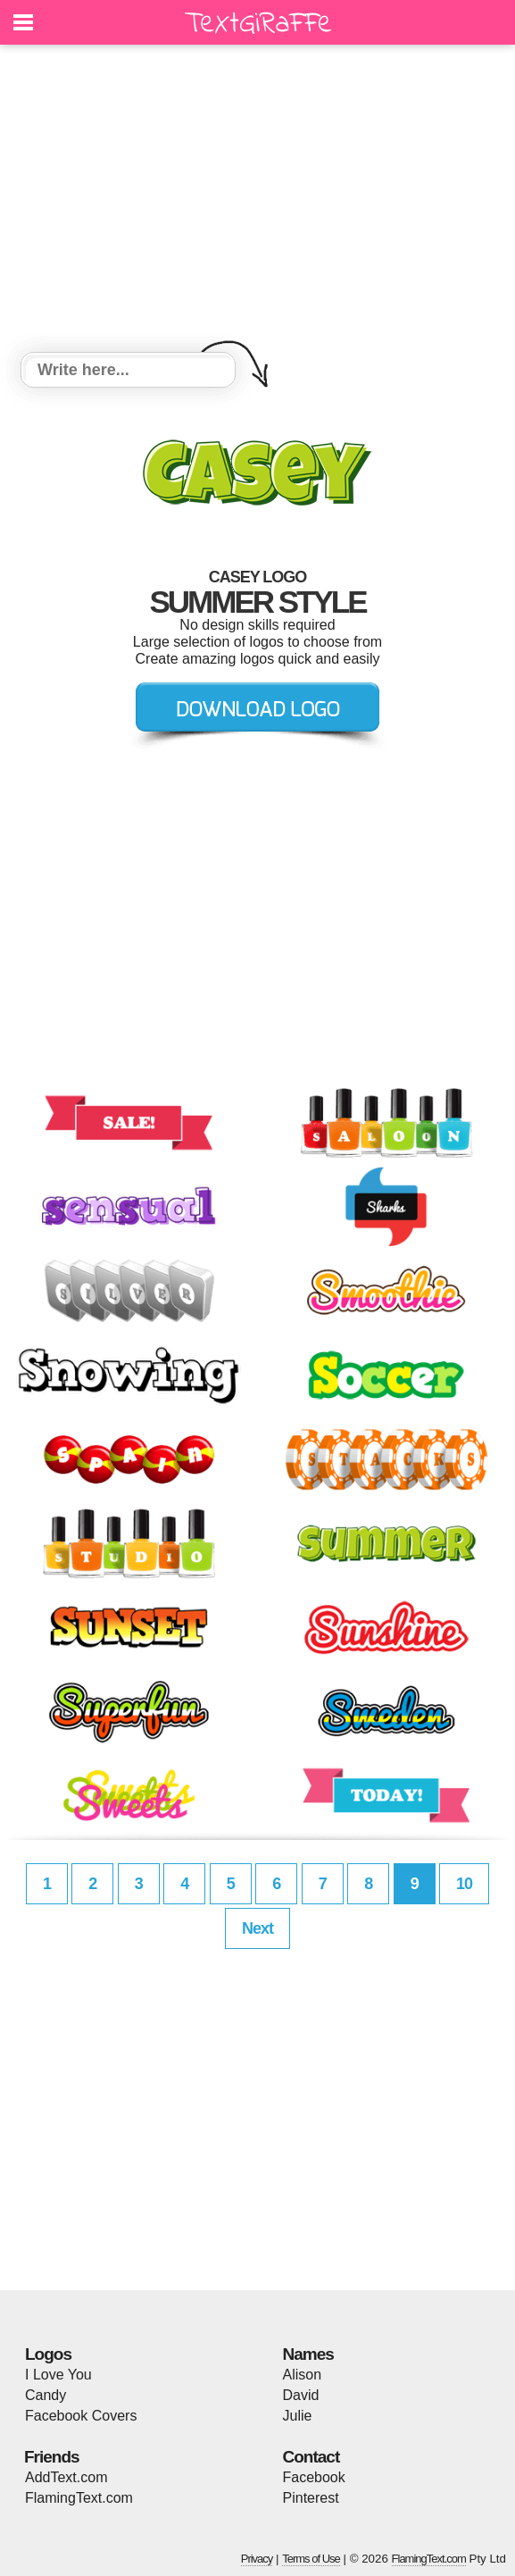 The image size is (515, 2576). Describe the element at coordinates (314, 2477) in the screenshot. I see `Facebook` at that location.